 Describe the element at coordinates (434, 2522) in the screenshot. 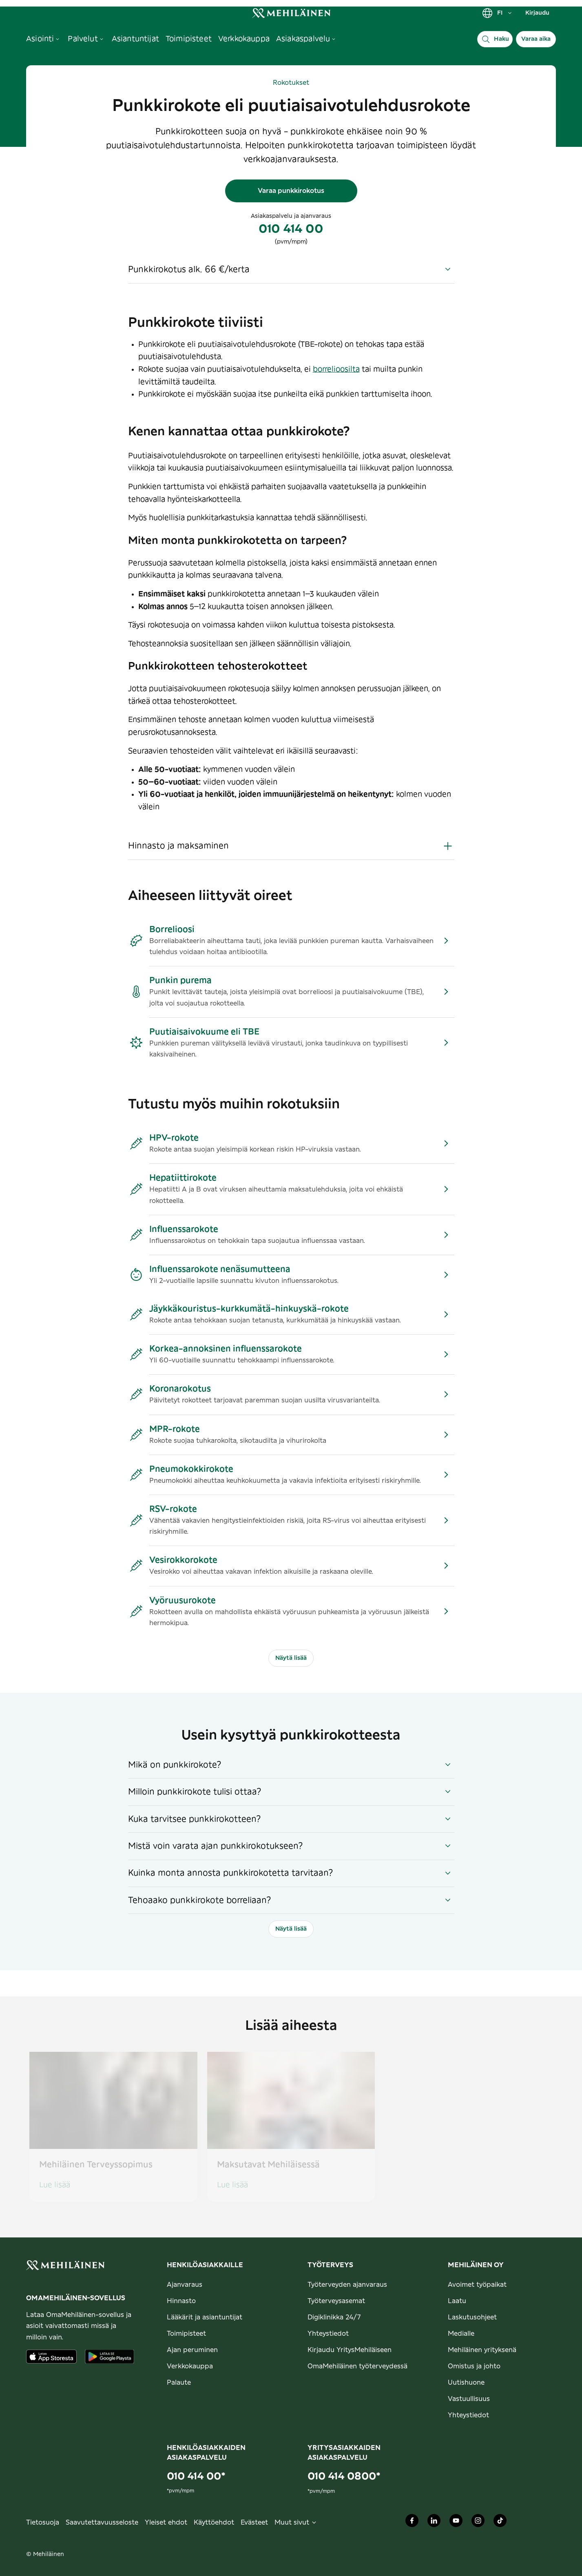

I see `[Mehiläinen Oy LinkedIn]` at that location.